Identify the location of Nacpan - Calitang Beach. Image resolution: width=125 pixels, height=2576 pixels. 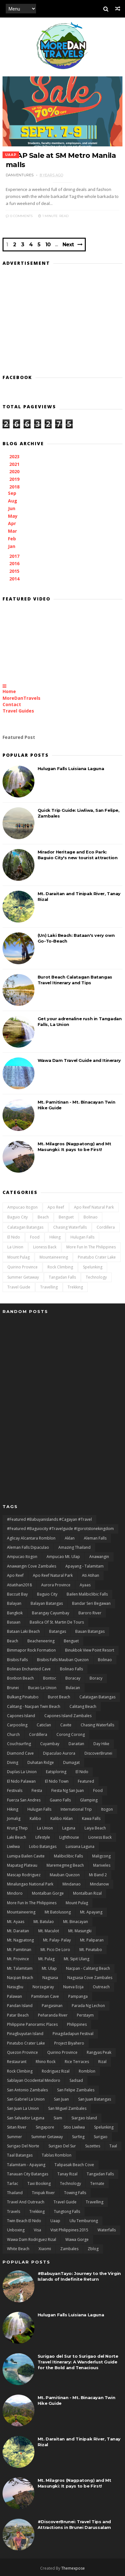
(88, 1968).